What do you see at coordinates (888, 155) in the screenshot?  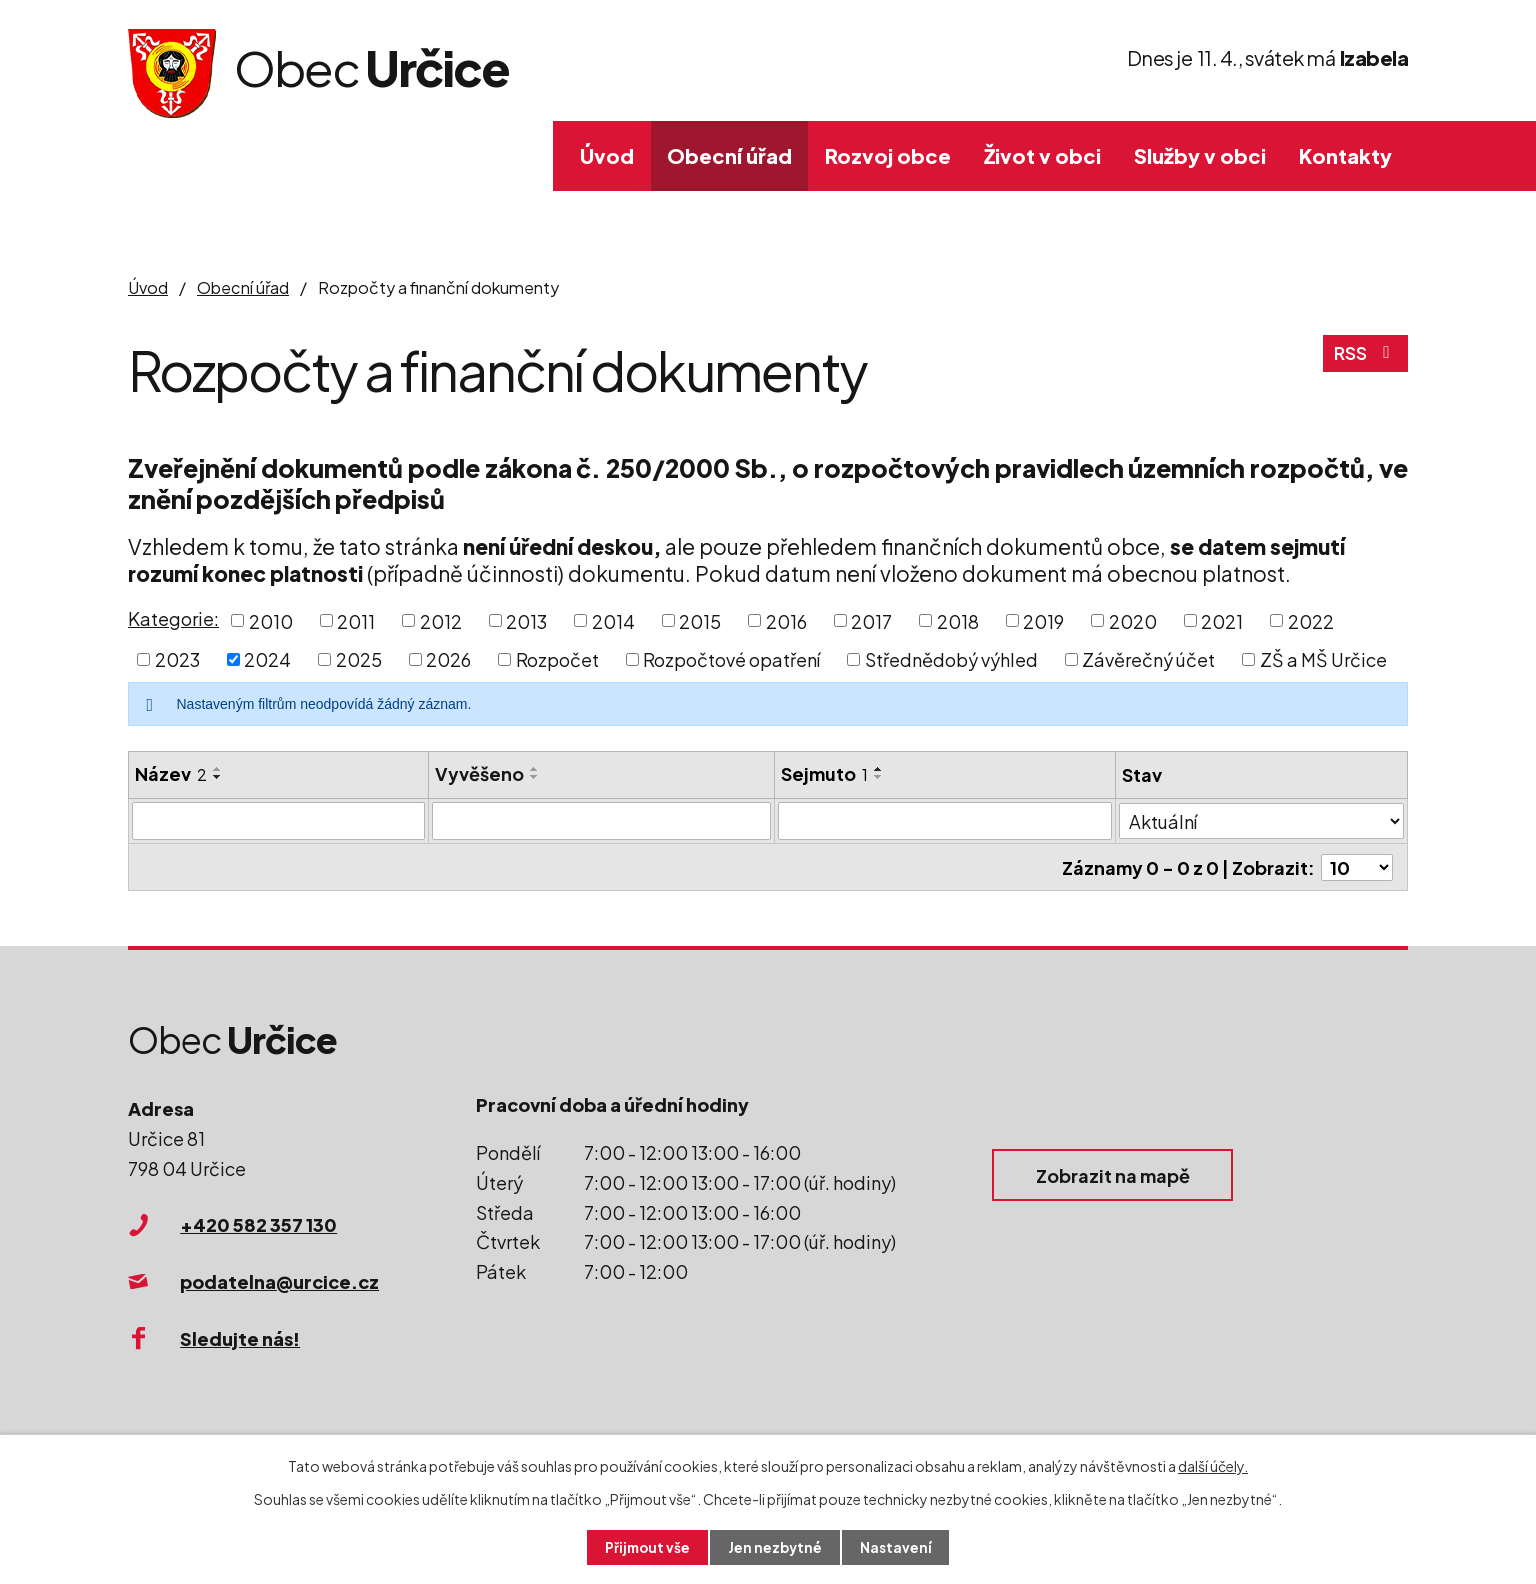 I see `Rozvoj obce` at bounding box center [888, 155].